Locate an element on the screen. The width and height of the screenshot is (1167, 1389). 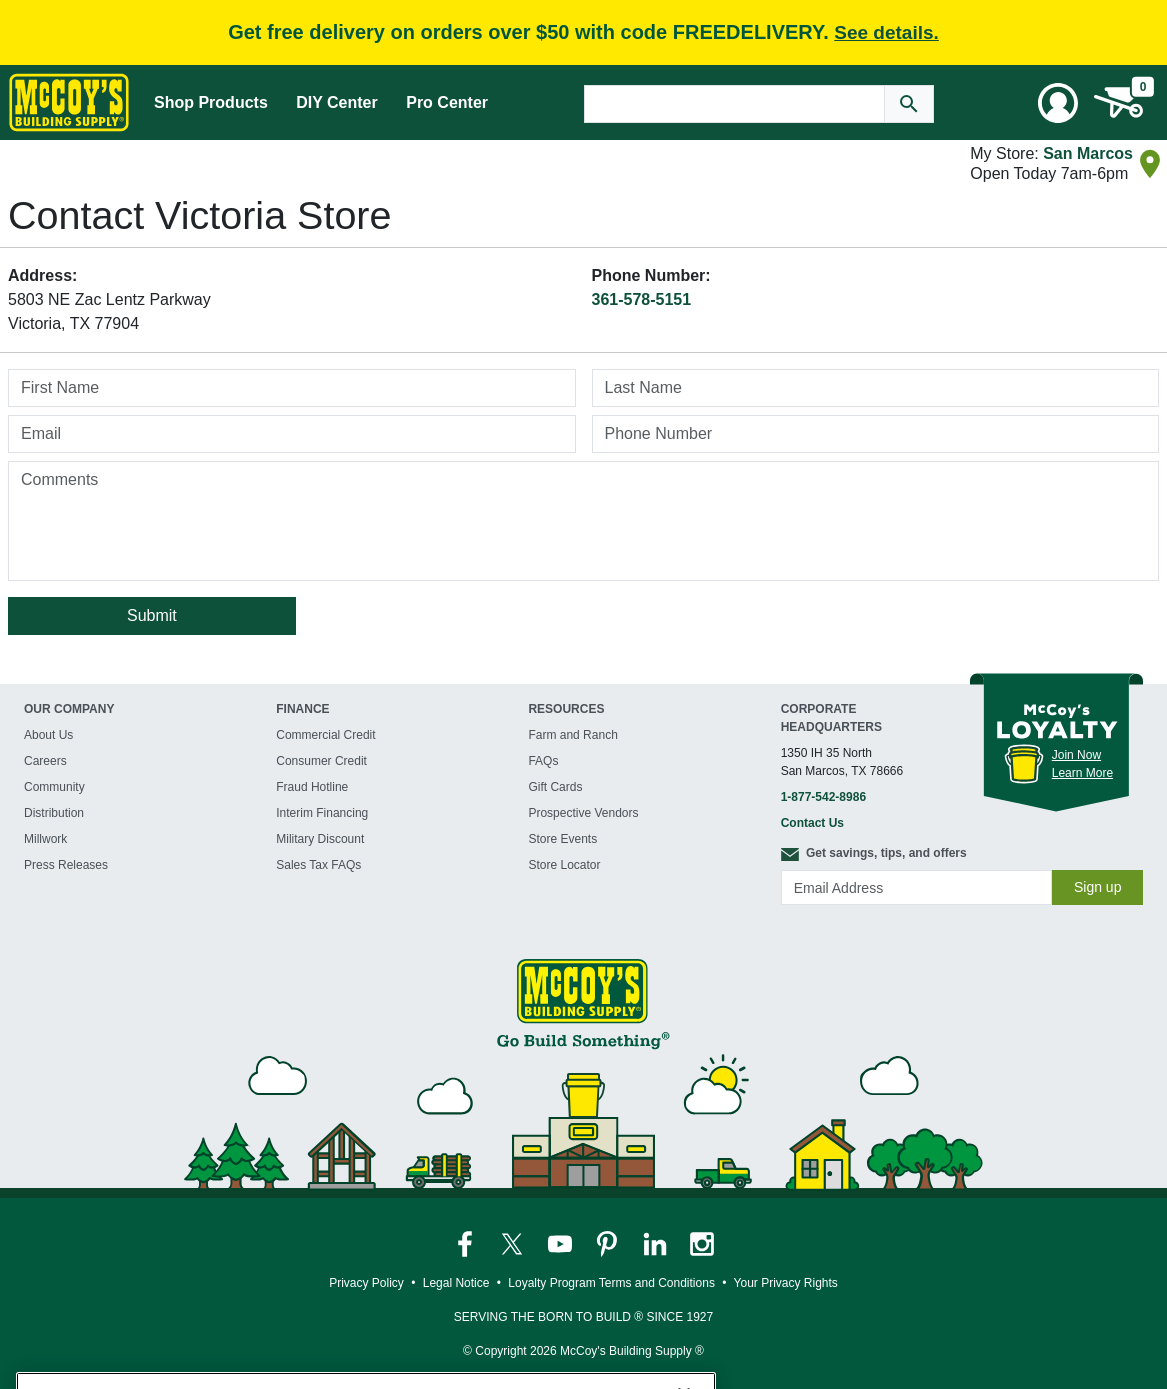
Military Discount is located at coordinates (320, 839).